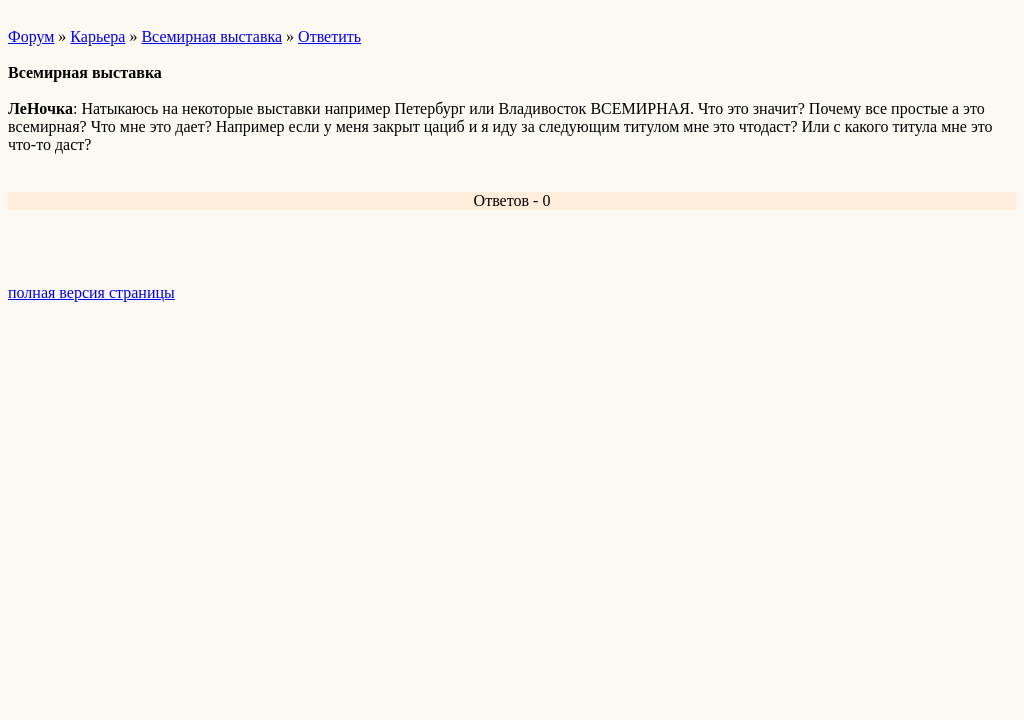 The image size is (1024, 720). Describe the element at coordinates (31, 36) in the screenshot. I see `Форум` at that location.